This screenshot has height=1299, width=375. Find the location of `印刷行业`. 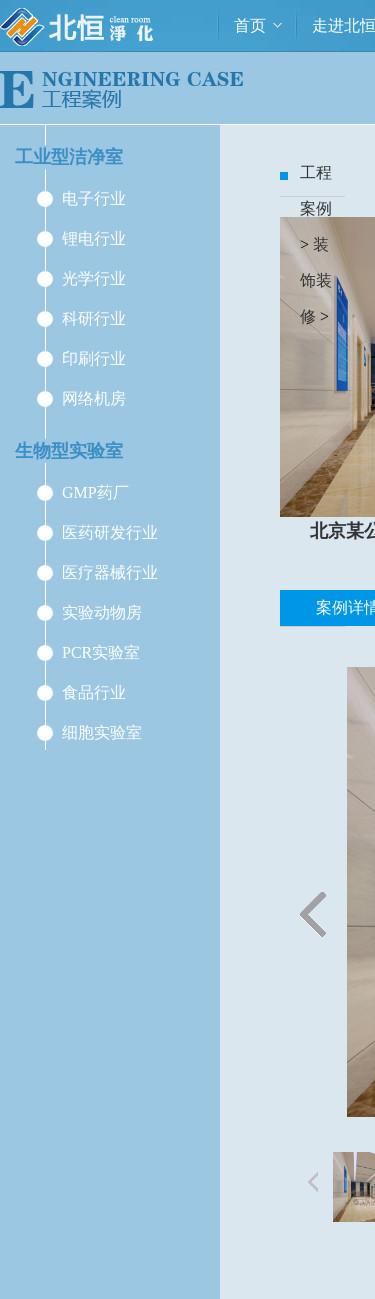

印刷行业 is located at coordinates (94, 358).